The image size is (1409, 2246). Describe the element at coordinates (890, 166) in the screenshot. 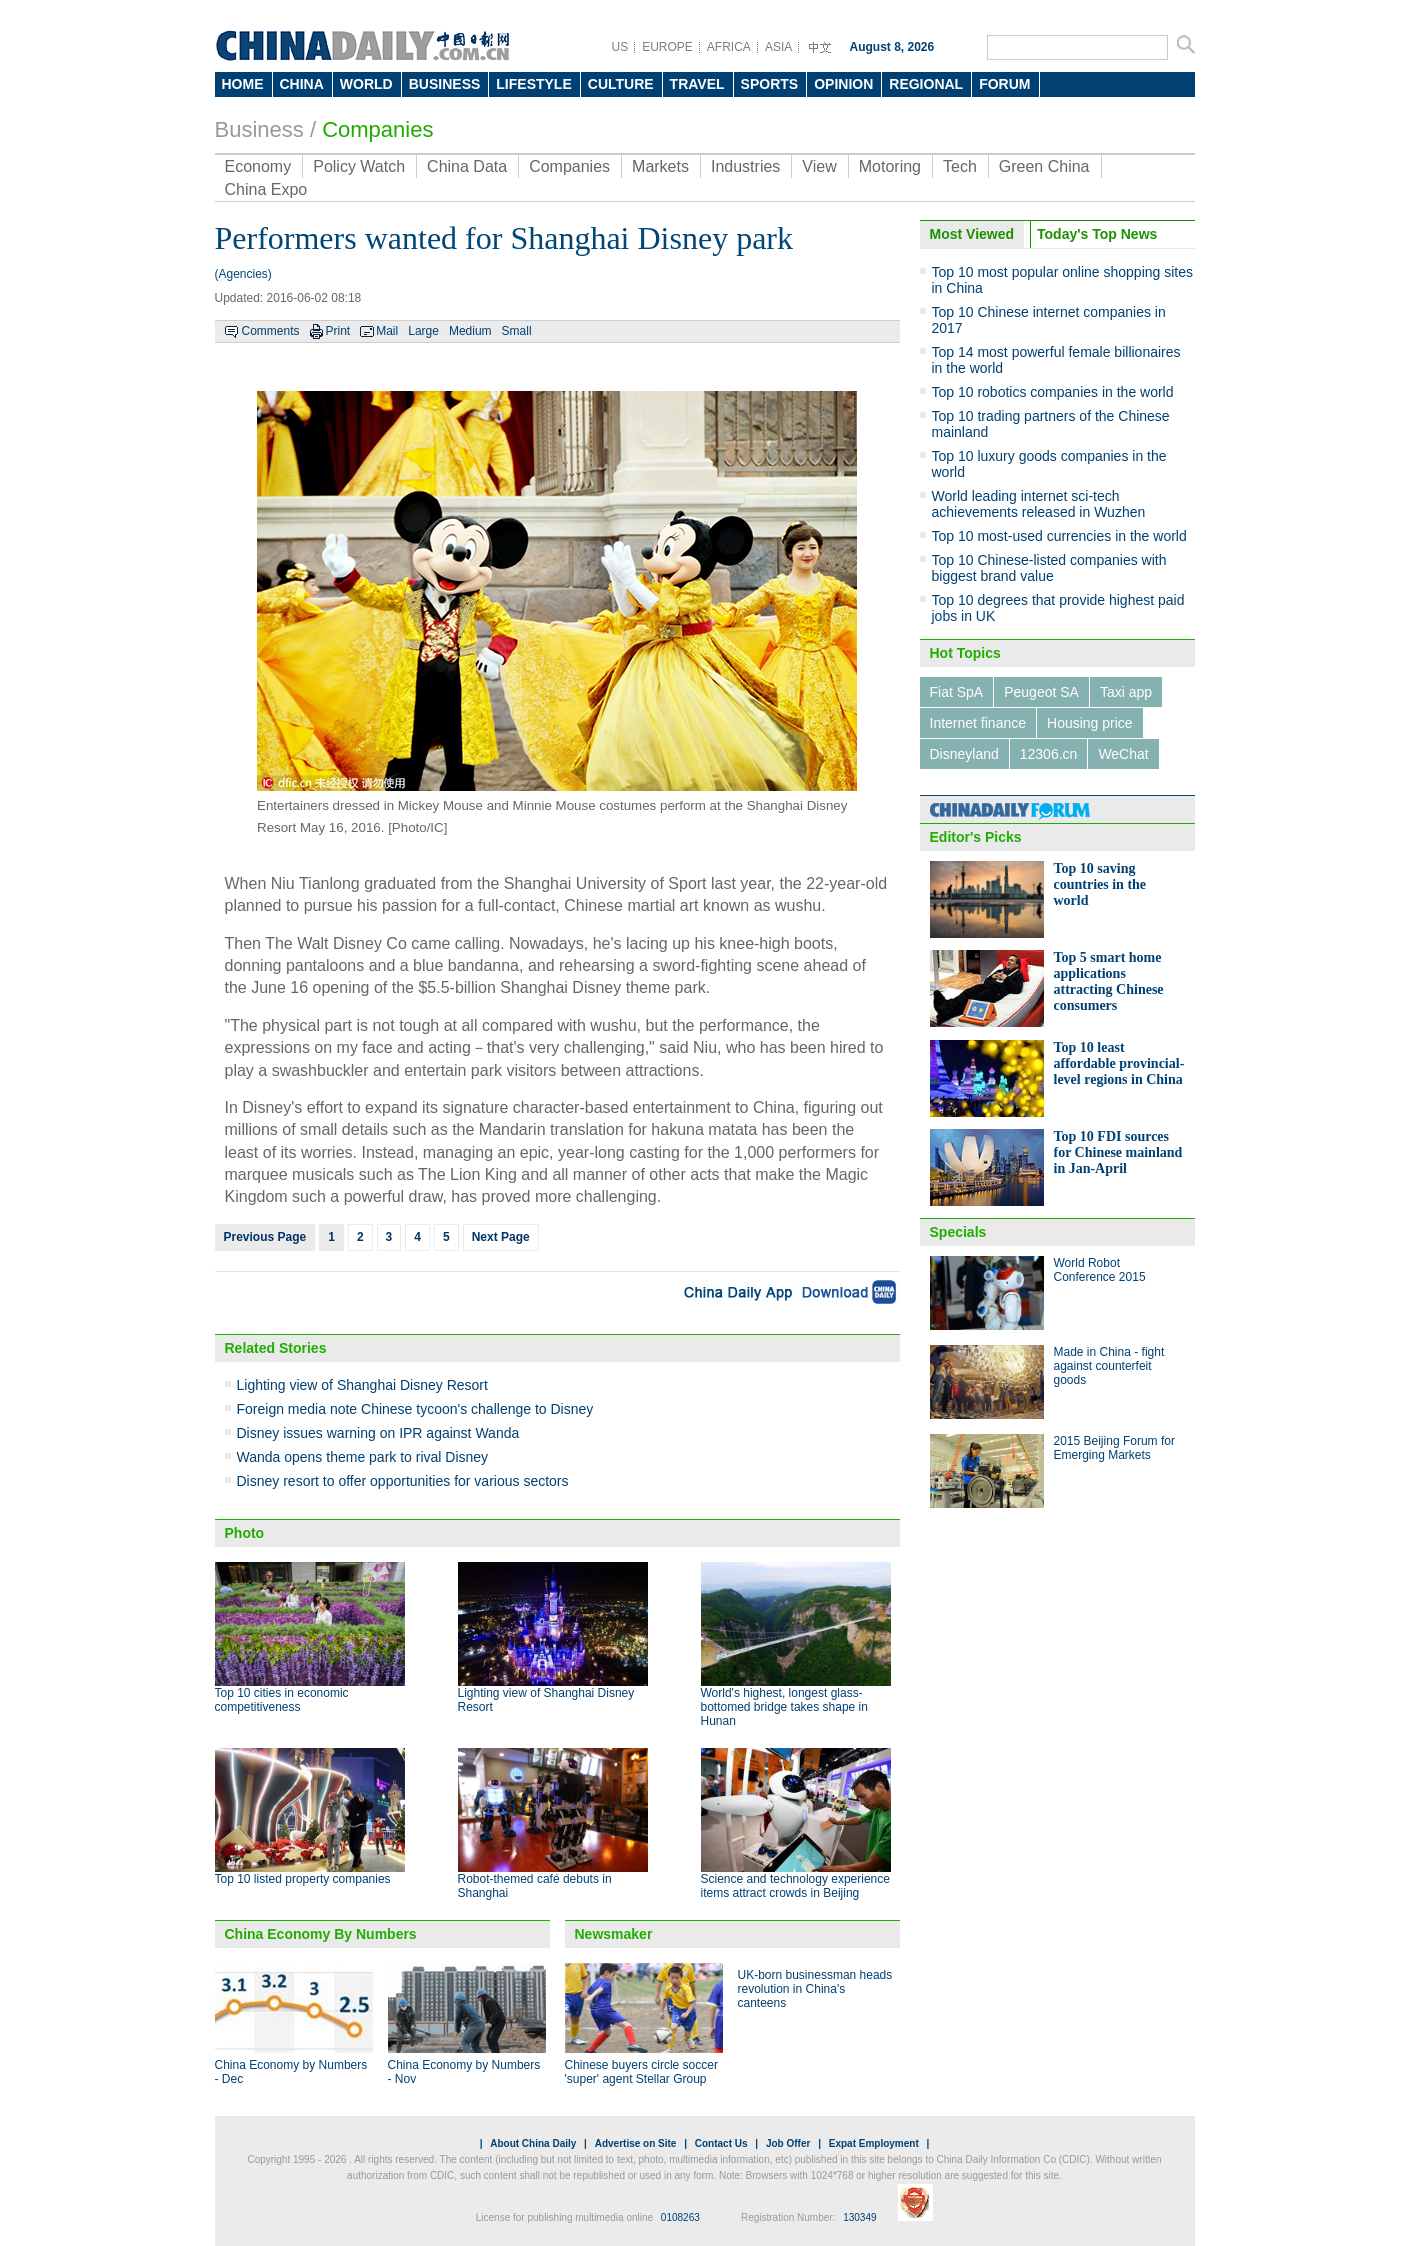

I see `Motoring` at that location.